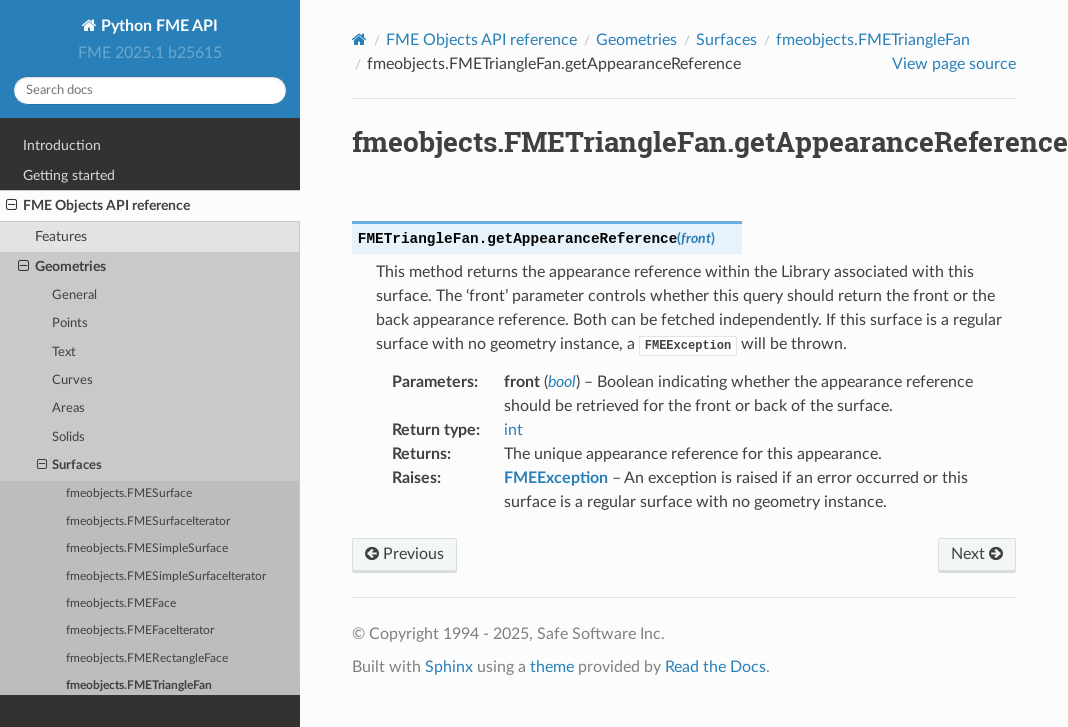  What do you see at coordinates (139, 685) in the screenshot?
I see `fmeobjects.FMETriangleFan` at bounding box center [139, 685].